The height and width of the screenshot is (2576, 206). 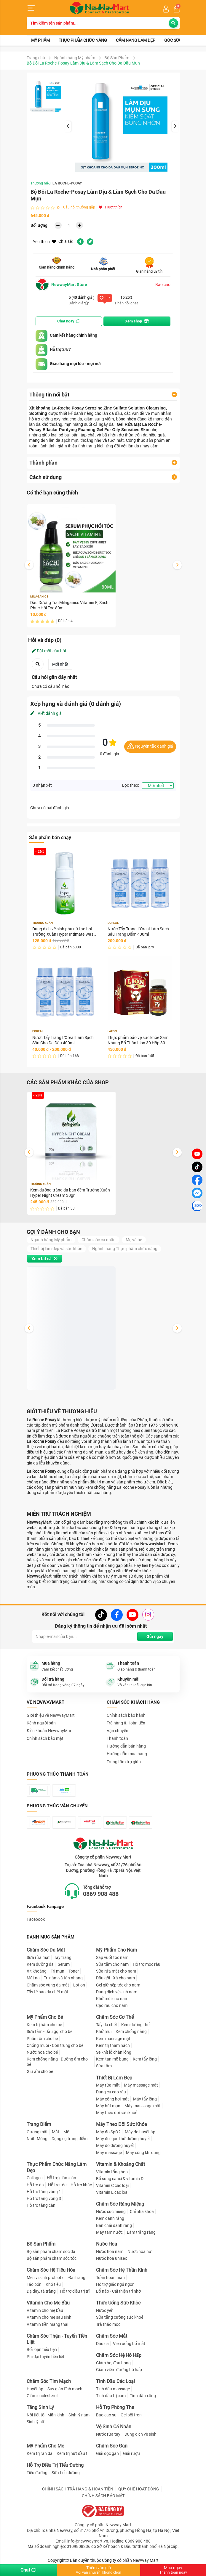 I want to click on Tăng Sinh Lý, so click(x=40, y=2407).